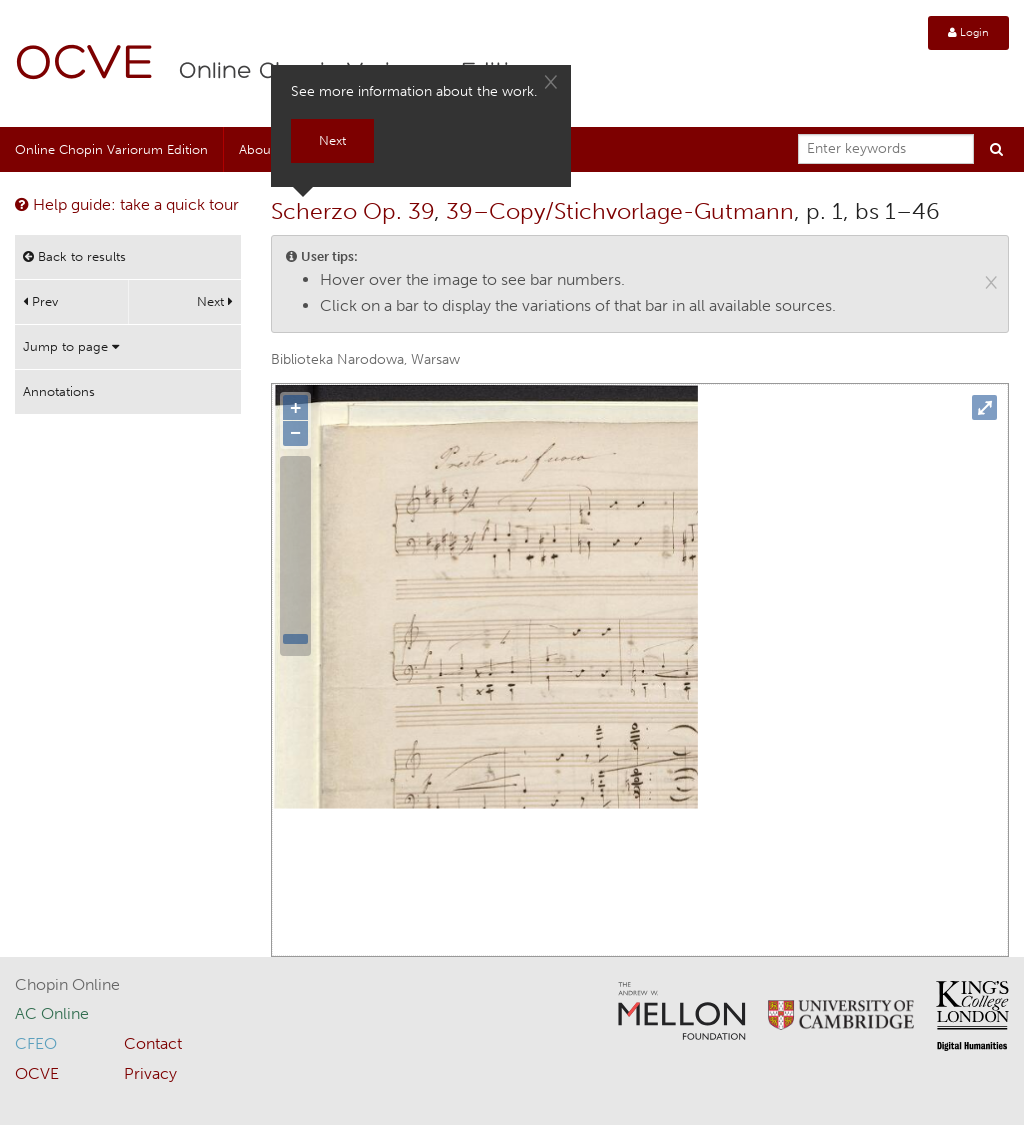 The height and width of the screenshot is (1125, 1024). I want to click on Prev, so click(40, 301).